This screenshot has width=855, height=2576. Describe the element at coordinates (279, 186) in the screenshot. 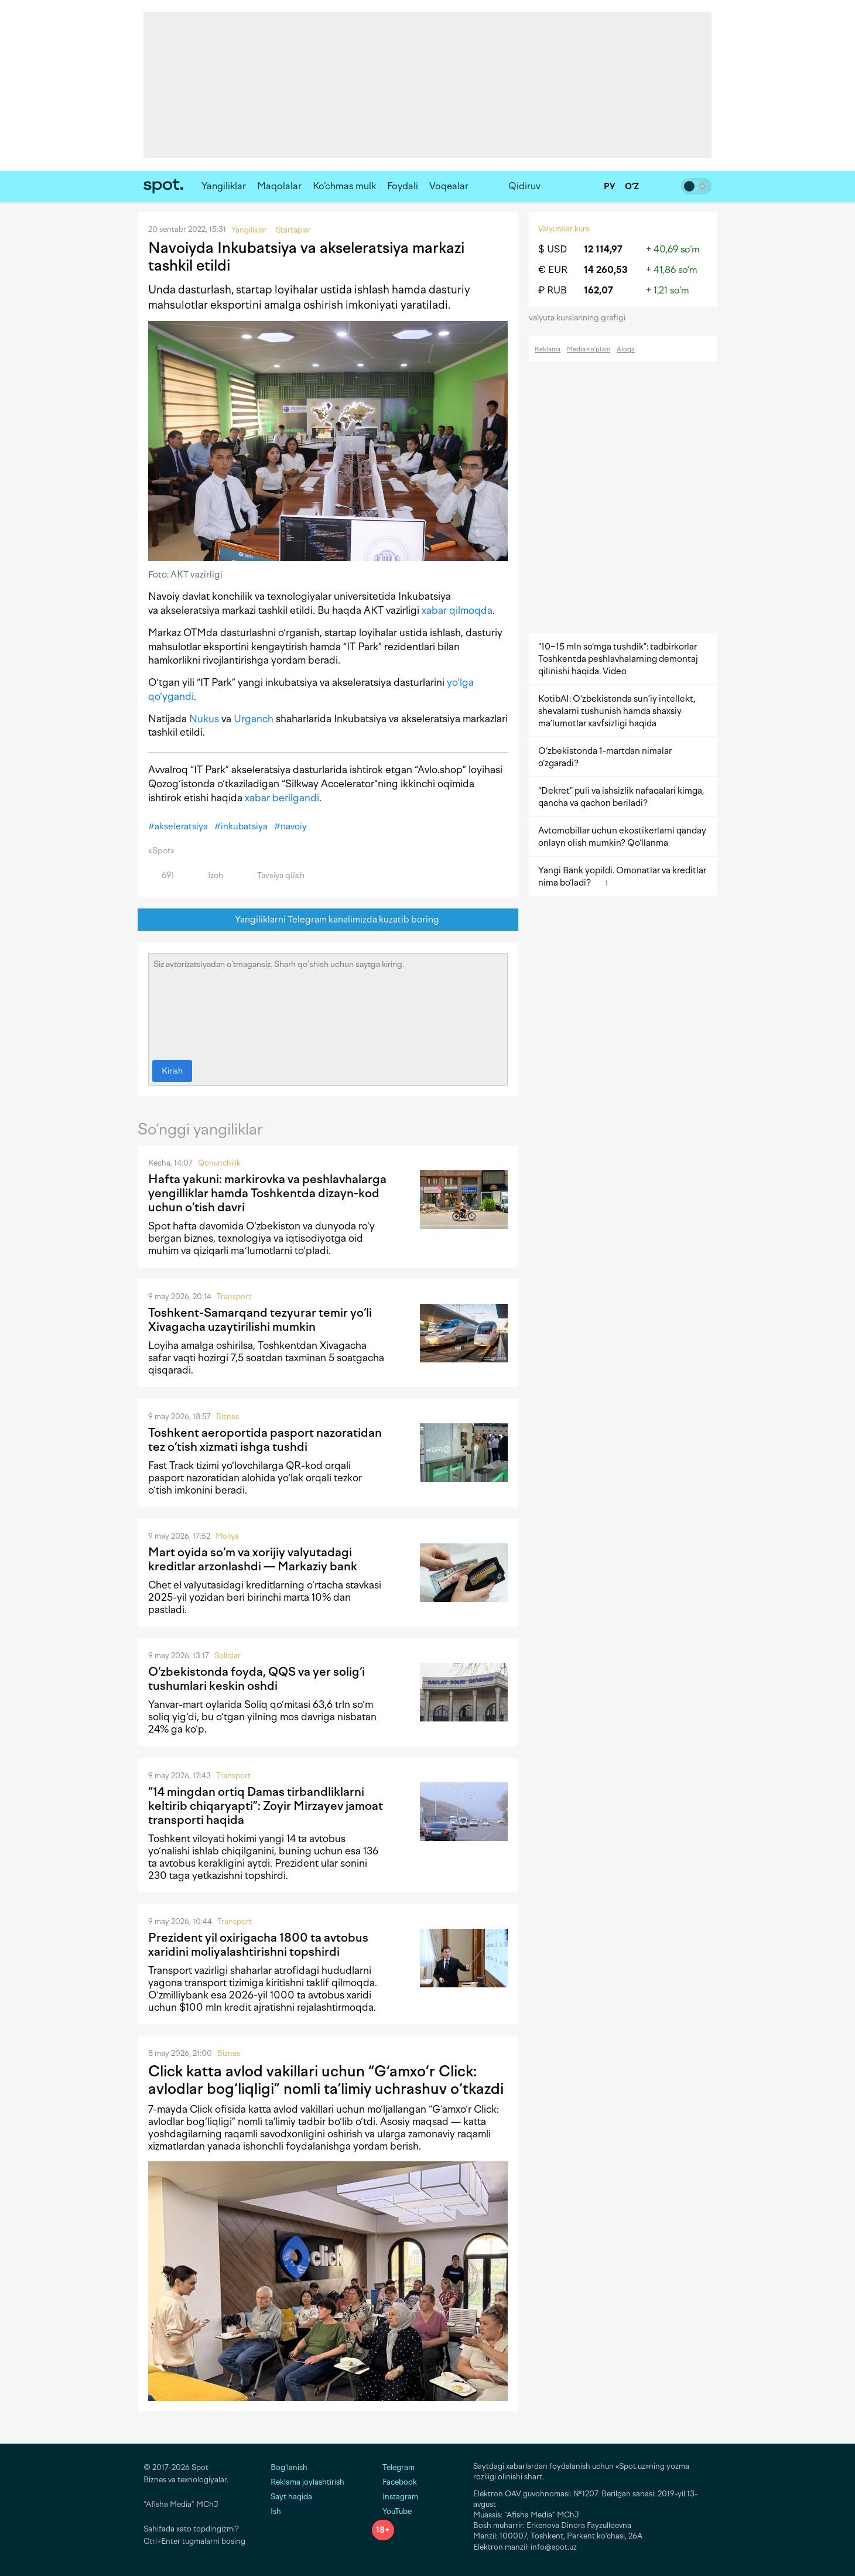

I see `Maqolalar` at that location.